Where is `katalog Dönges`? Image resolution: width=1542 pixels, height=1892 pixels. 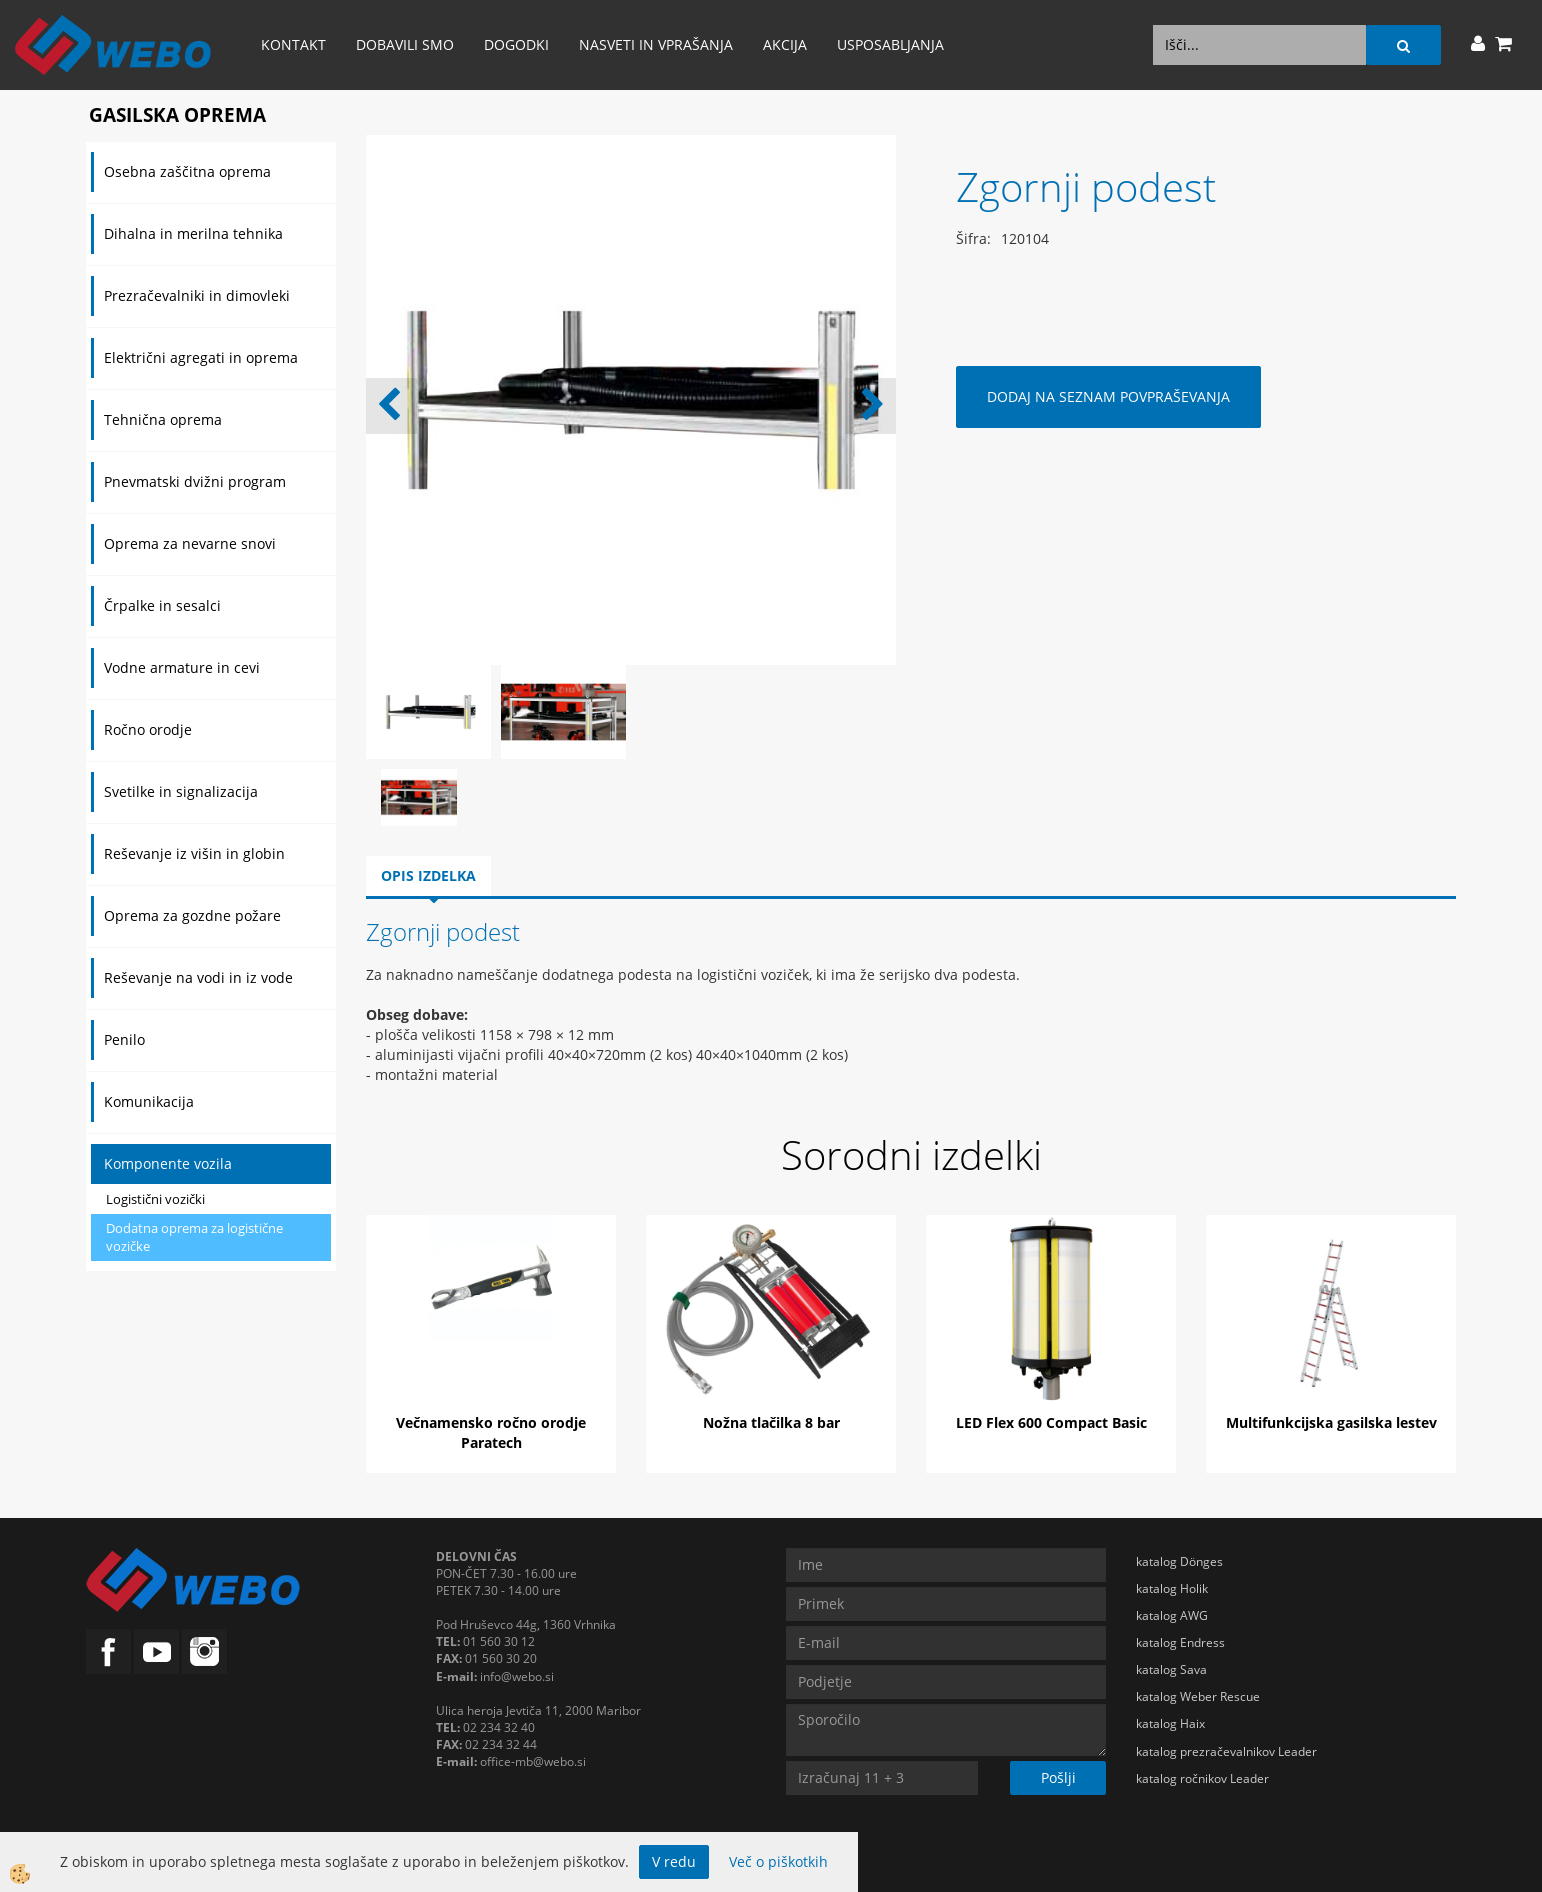 katalog Dönges is located at coordinates (1179, 1561).